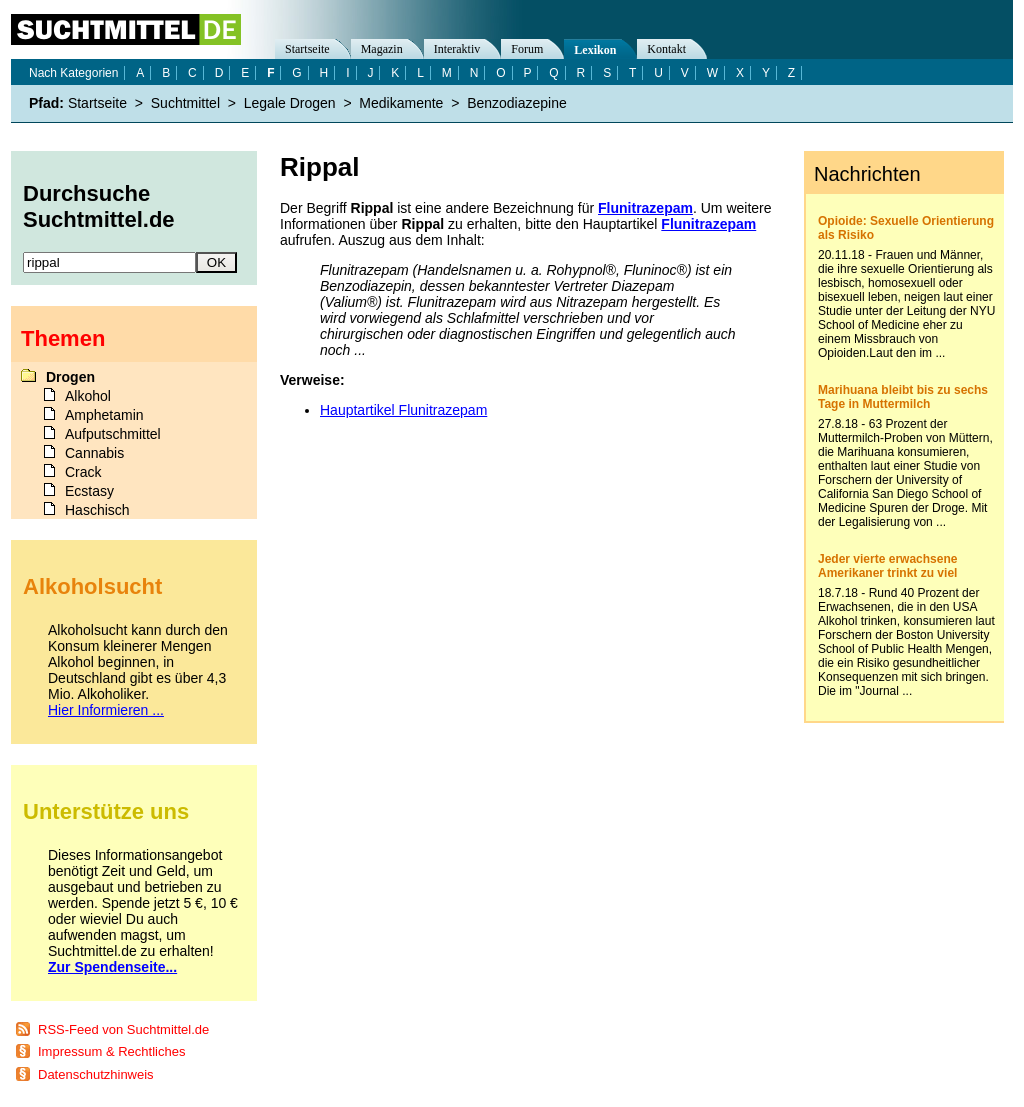 The height and width of the screenshot is (1107, 1024). Describe the element at coordinates (595, 50) in the screenshot. I see `Lexikon` at that location.